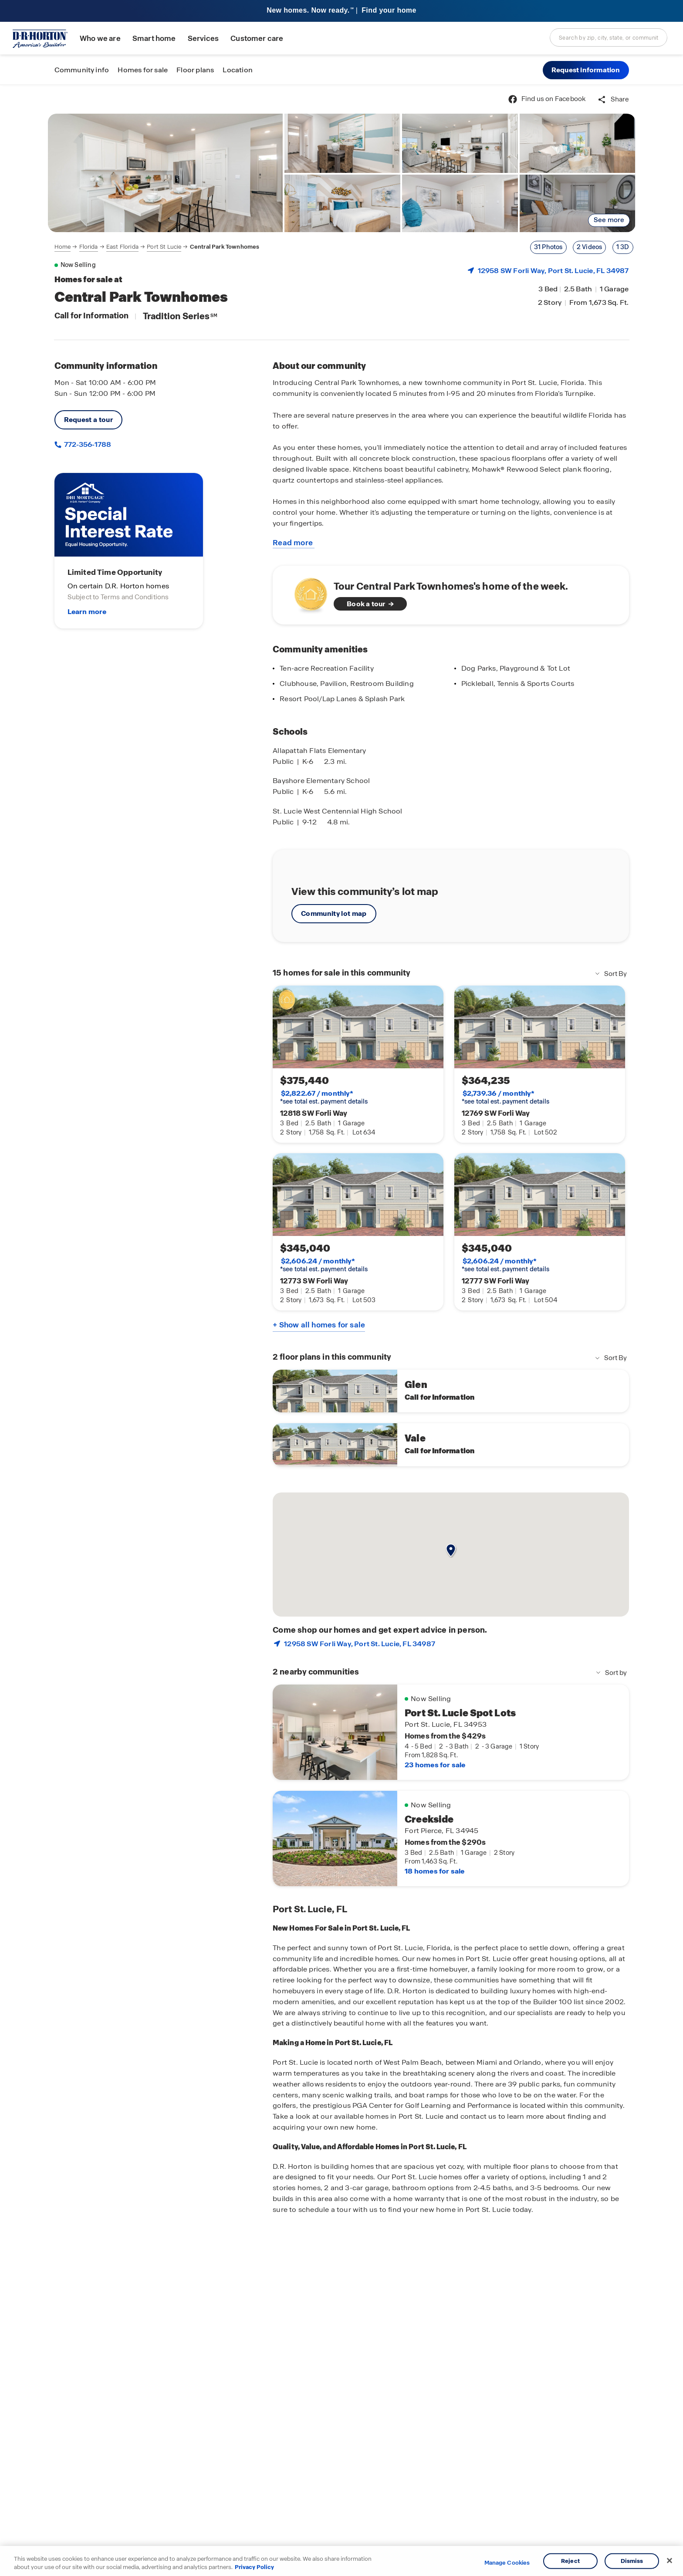 Image resolution: width=683 pixels, height=2576 pixels. Describe the element at coordinates (586, 70) in the screenshot. I see `[button]` at that location.